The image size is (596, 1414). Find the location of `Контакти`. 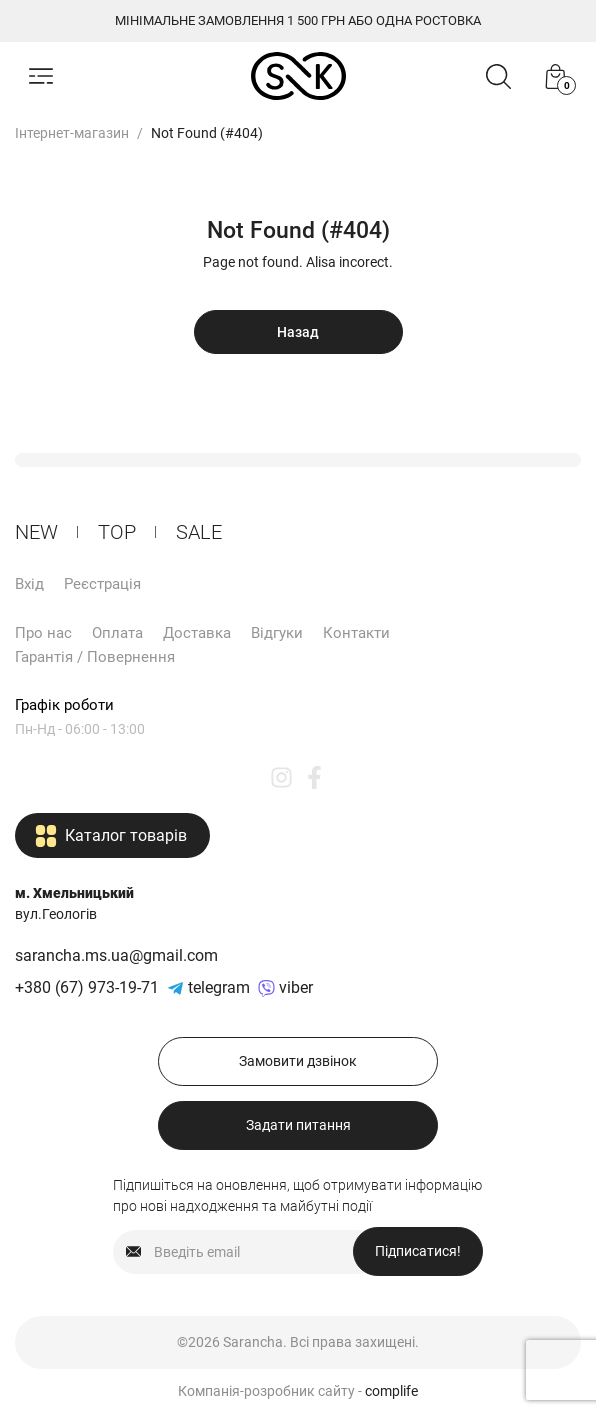

Контакти is located at coordinates (356, 633).